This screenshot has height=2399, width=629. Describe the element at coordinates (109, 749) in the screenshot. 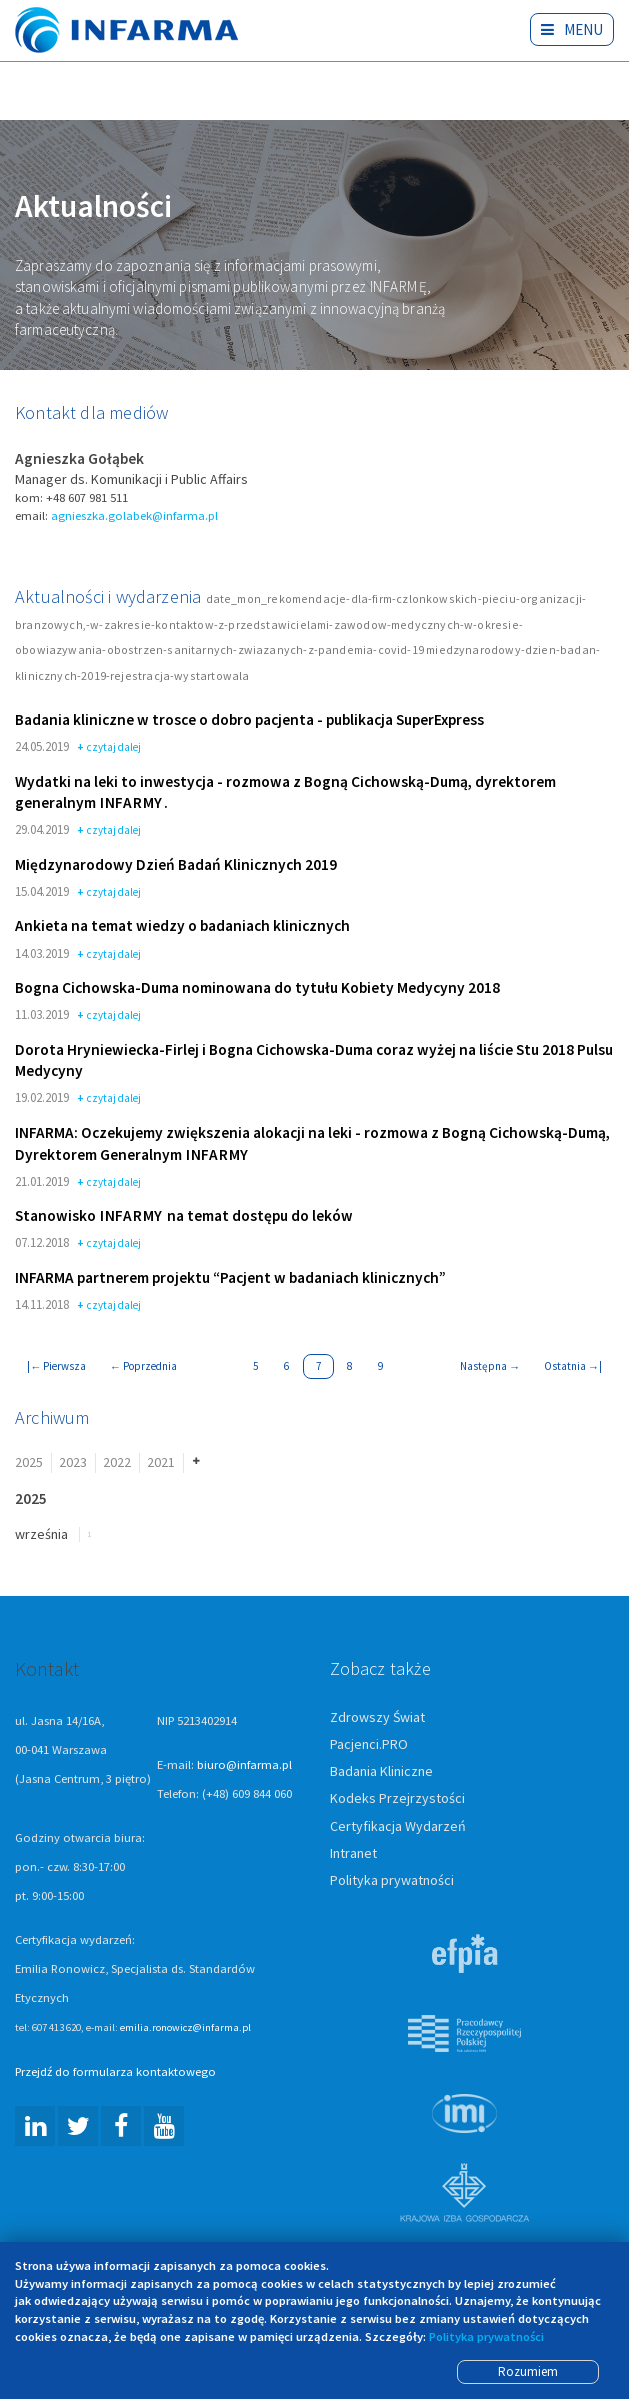

I see `czytaj dalej` at that location.